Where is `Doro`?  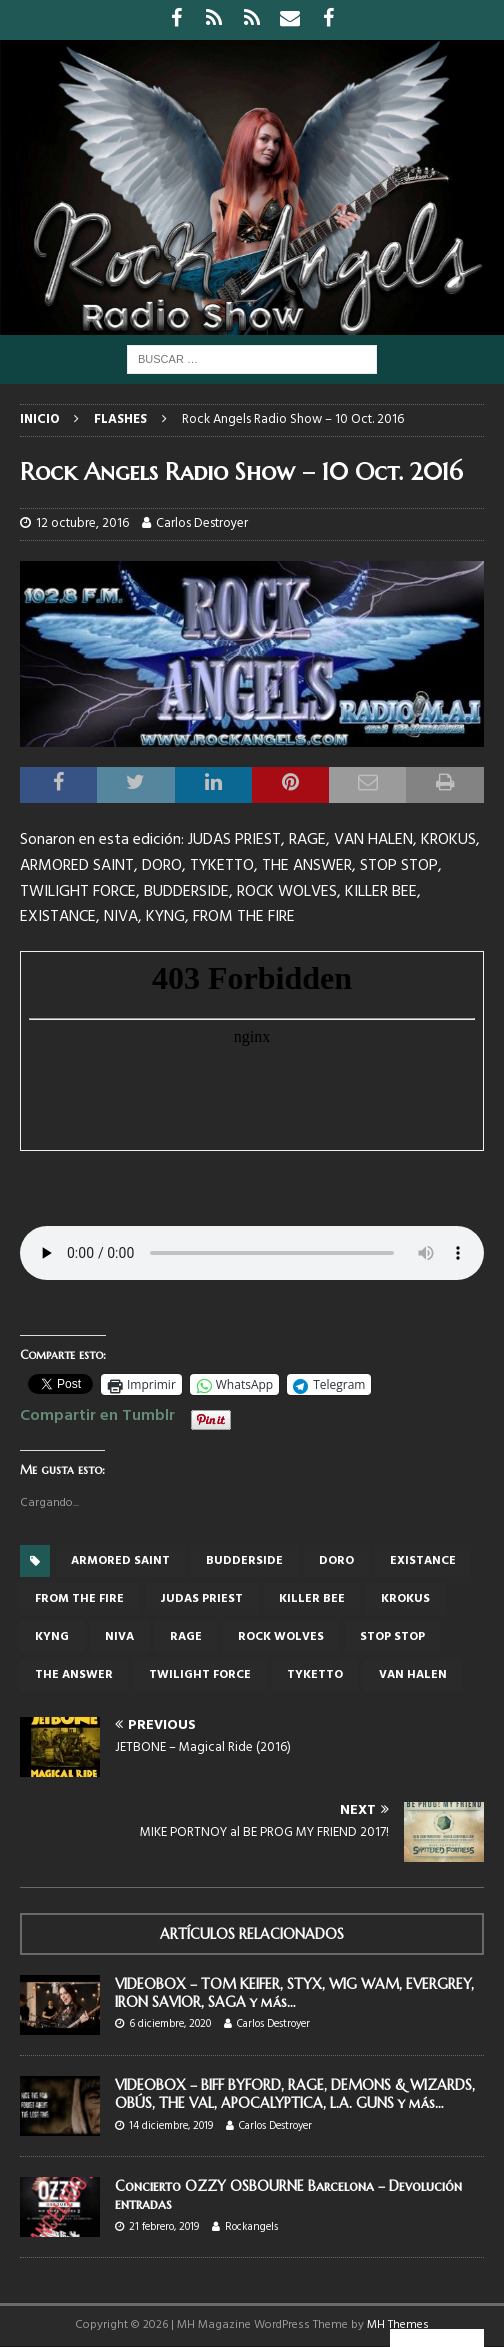 Doro is located at coordinates (336, 1561).